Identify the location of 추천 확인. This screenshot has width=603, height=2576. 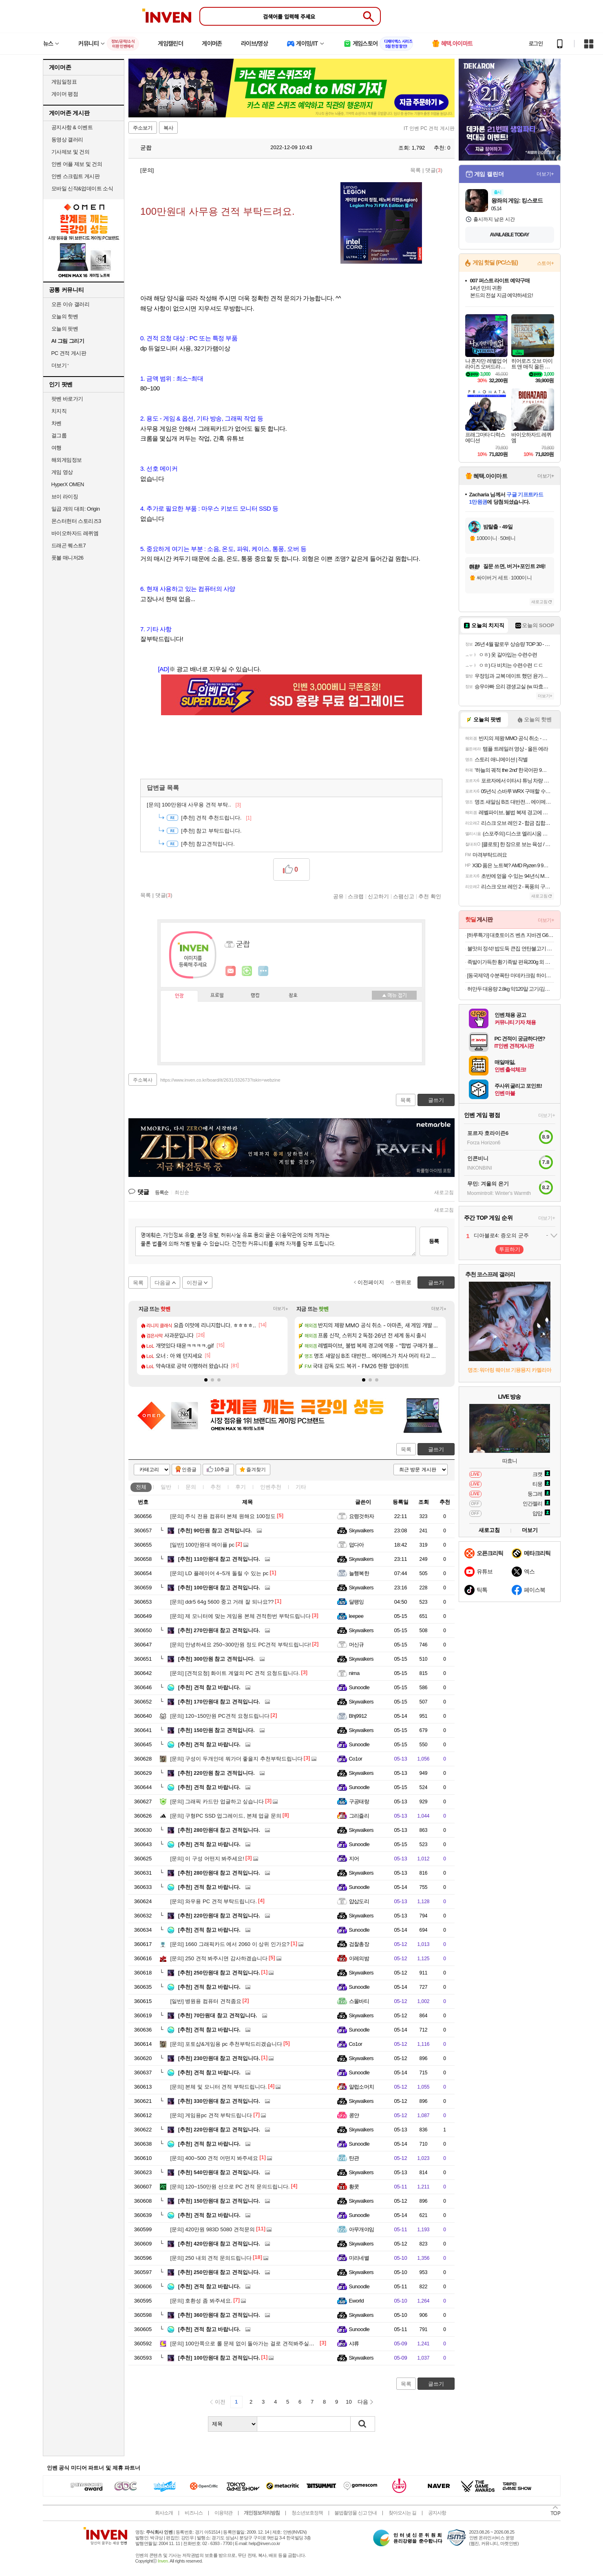
(429, 896).